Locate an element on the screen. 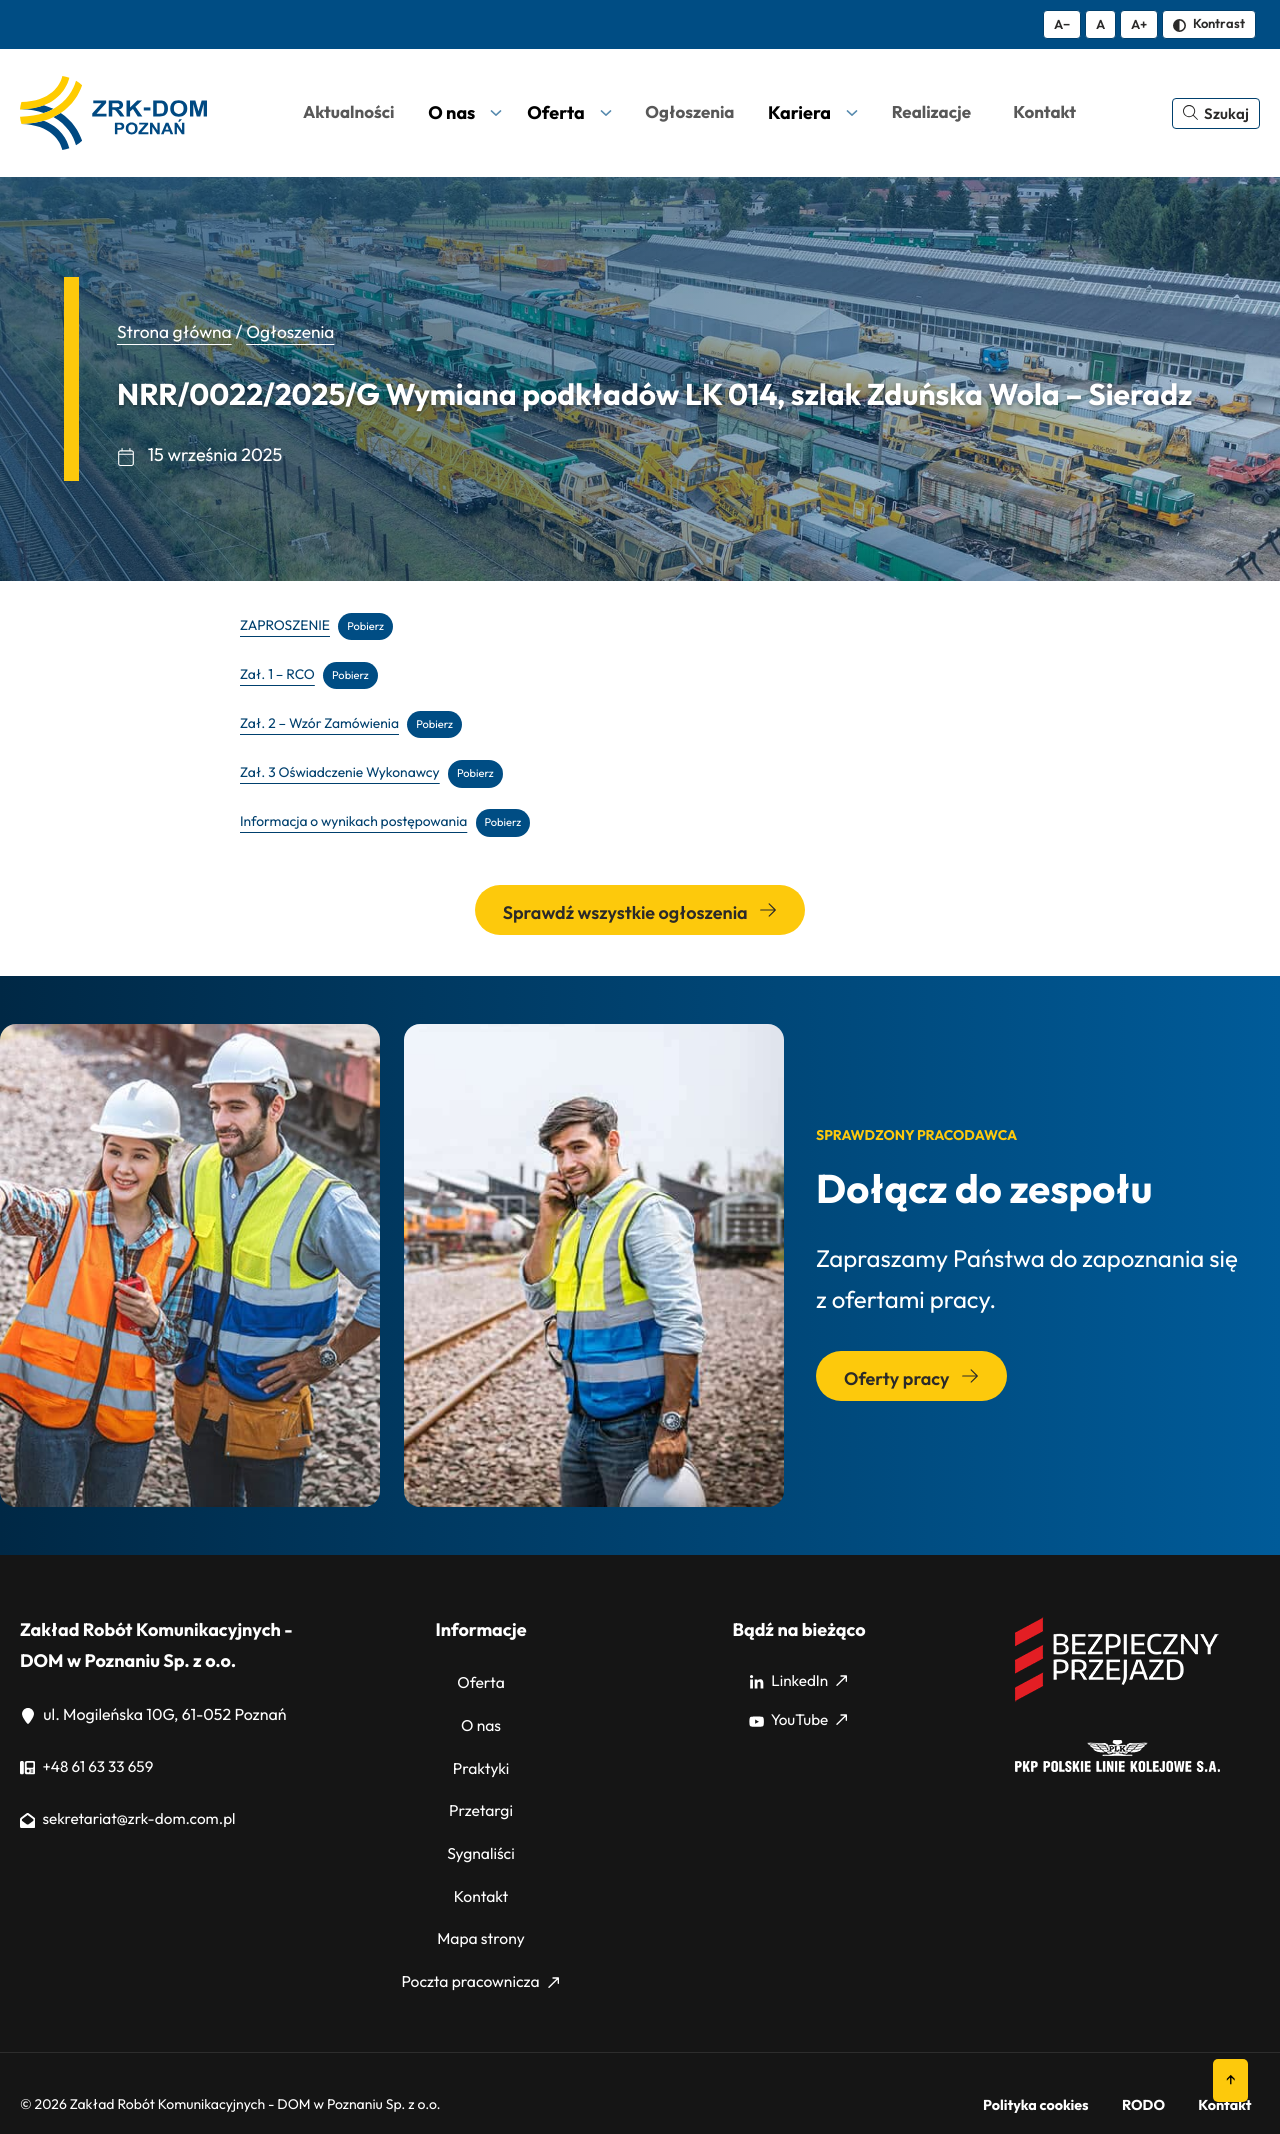  sekretariat@zrk-dom.com.pl is located at coordinates (132, 1820).